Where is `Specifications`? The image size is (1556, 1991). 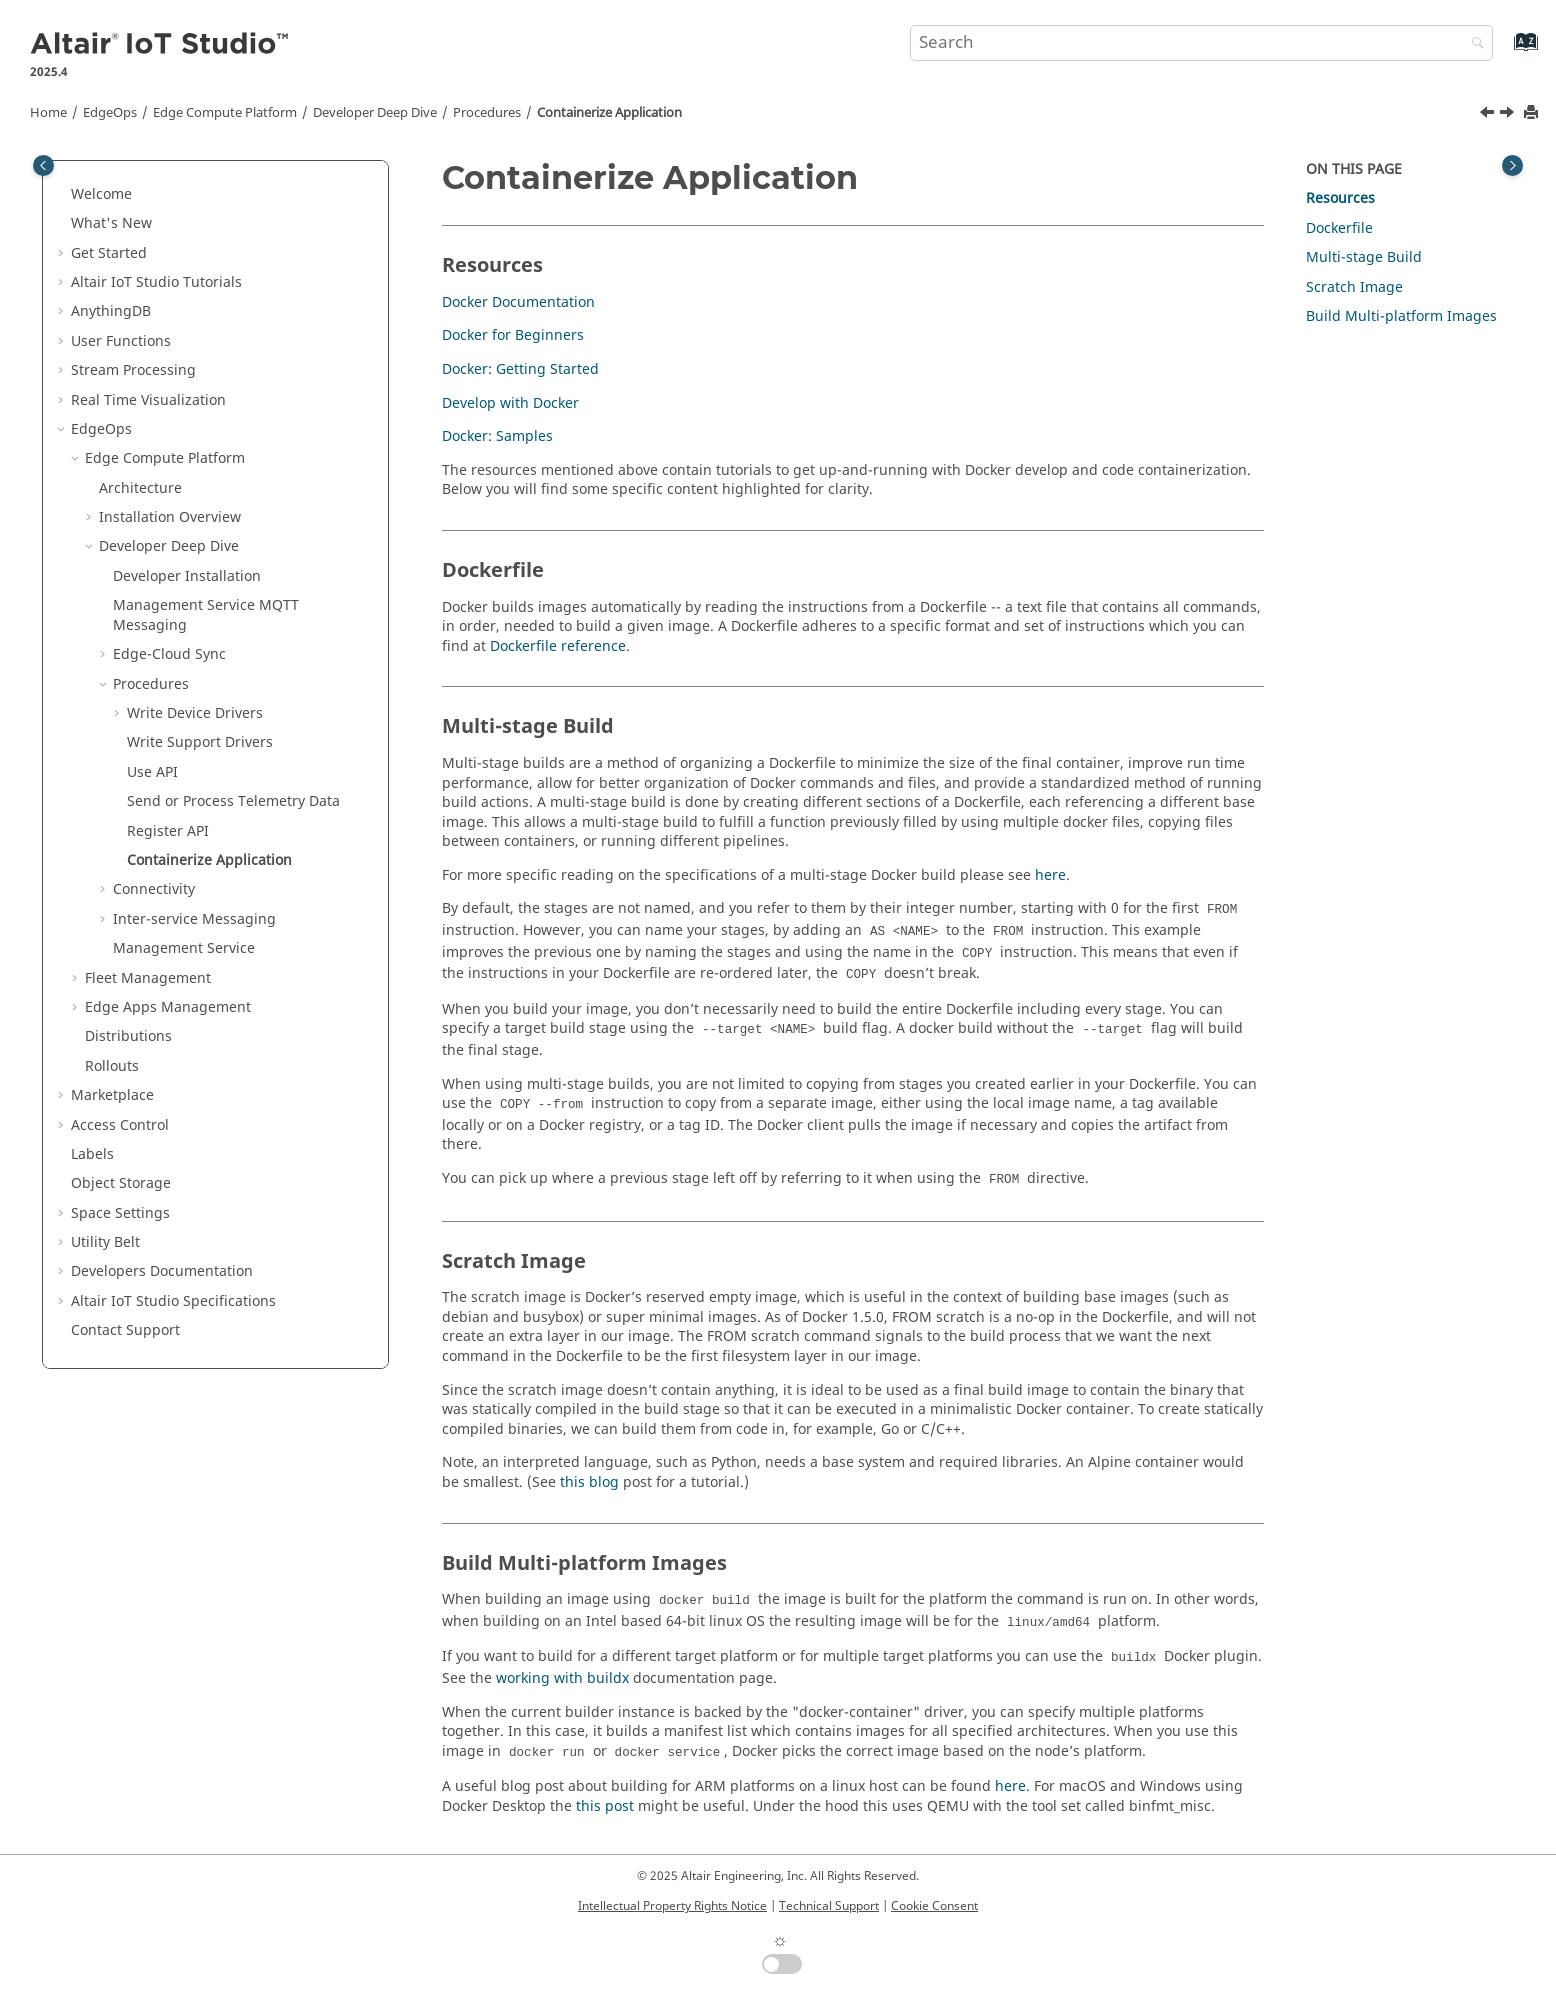 Specifications is located at coordinates (173, 1301).